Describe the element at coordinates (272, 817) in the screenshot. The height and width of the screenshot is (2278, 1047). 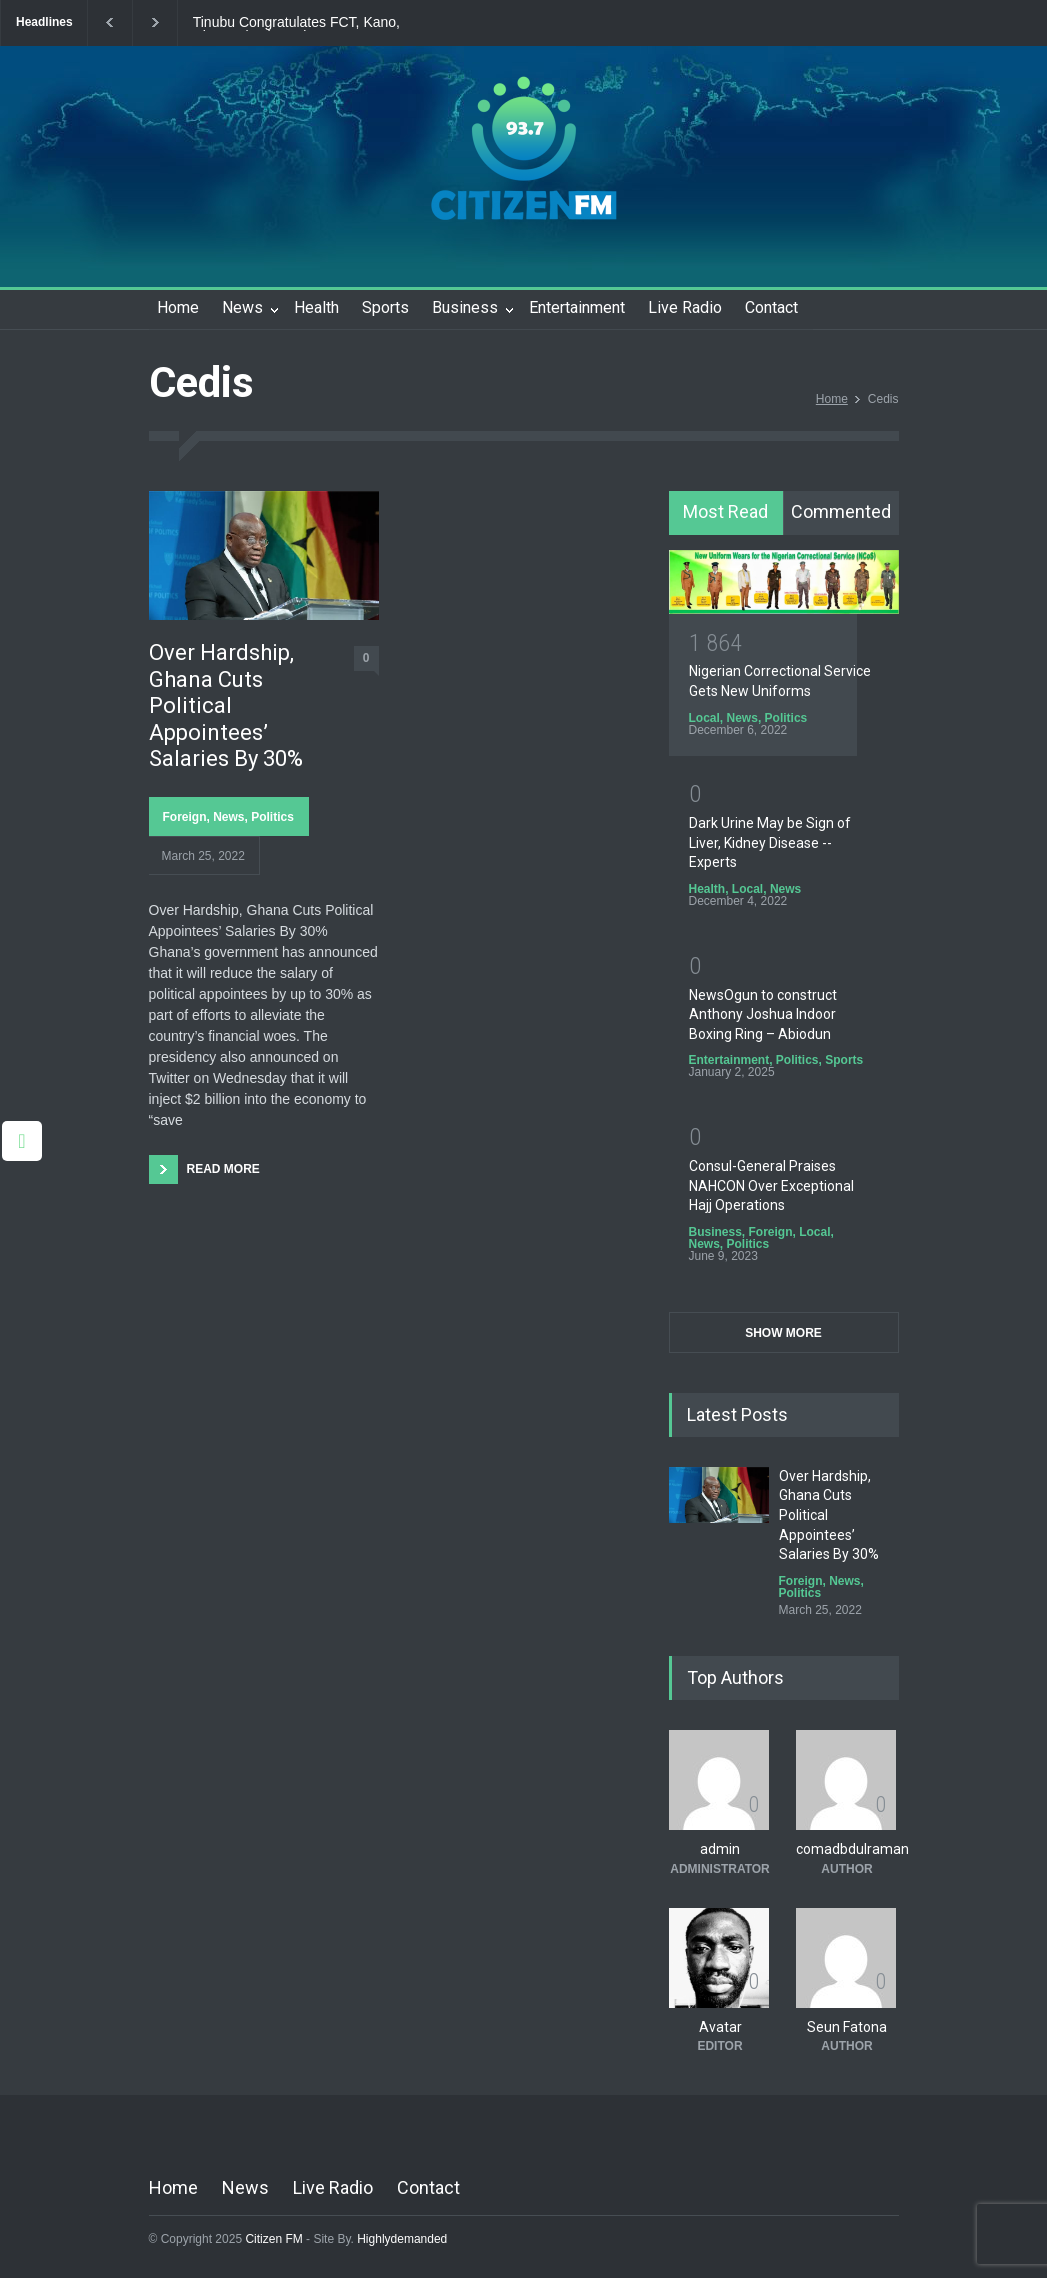
I see `Politics` at that location.